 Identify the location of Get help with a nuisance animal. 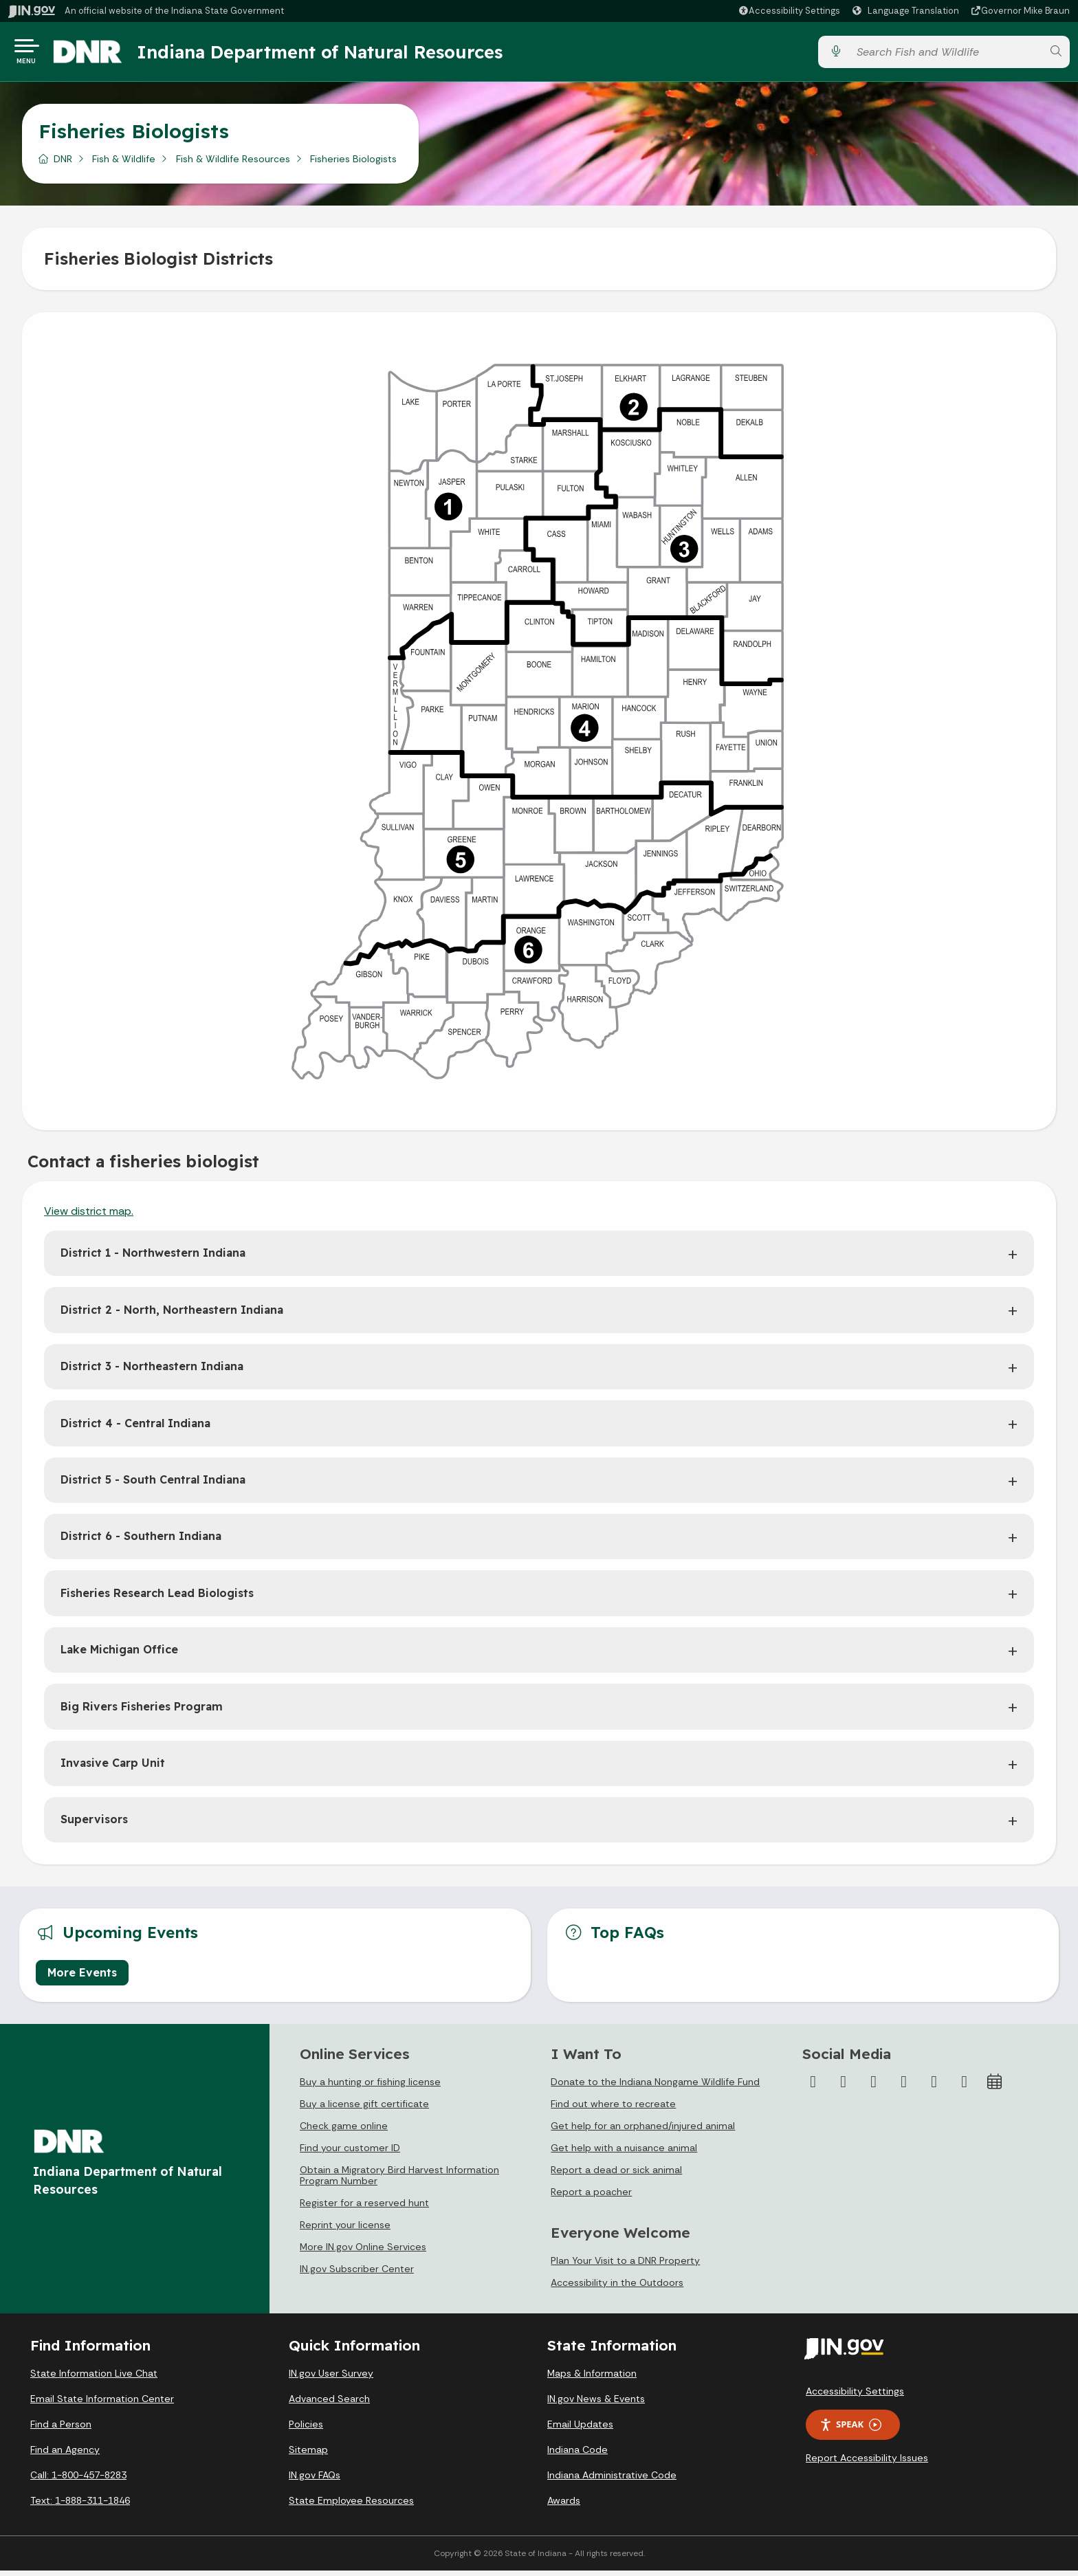
(624, 2153).